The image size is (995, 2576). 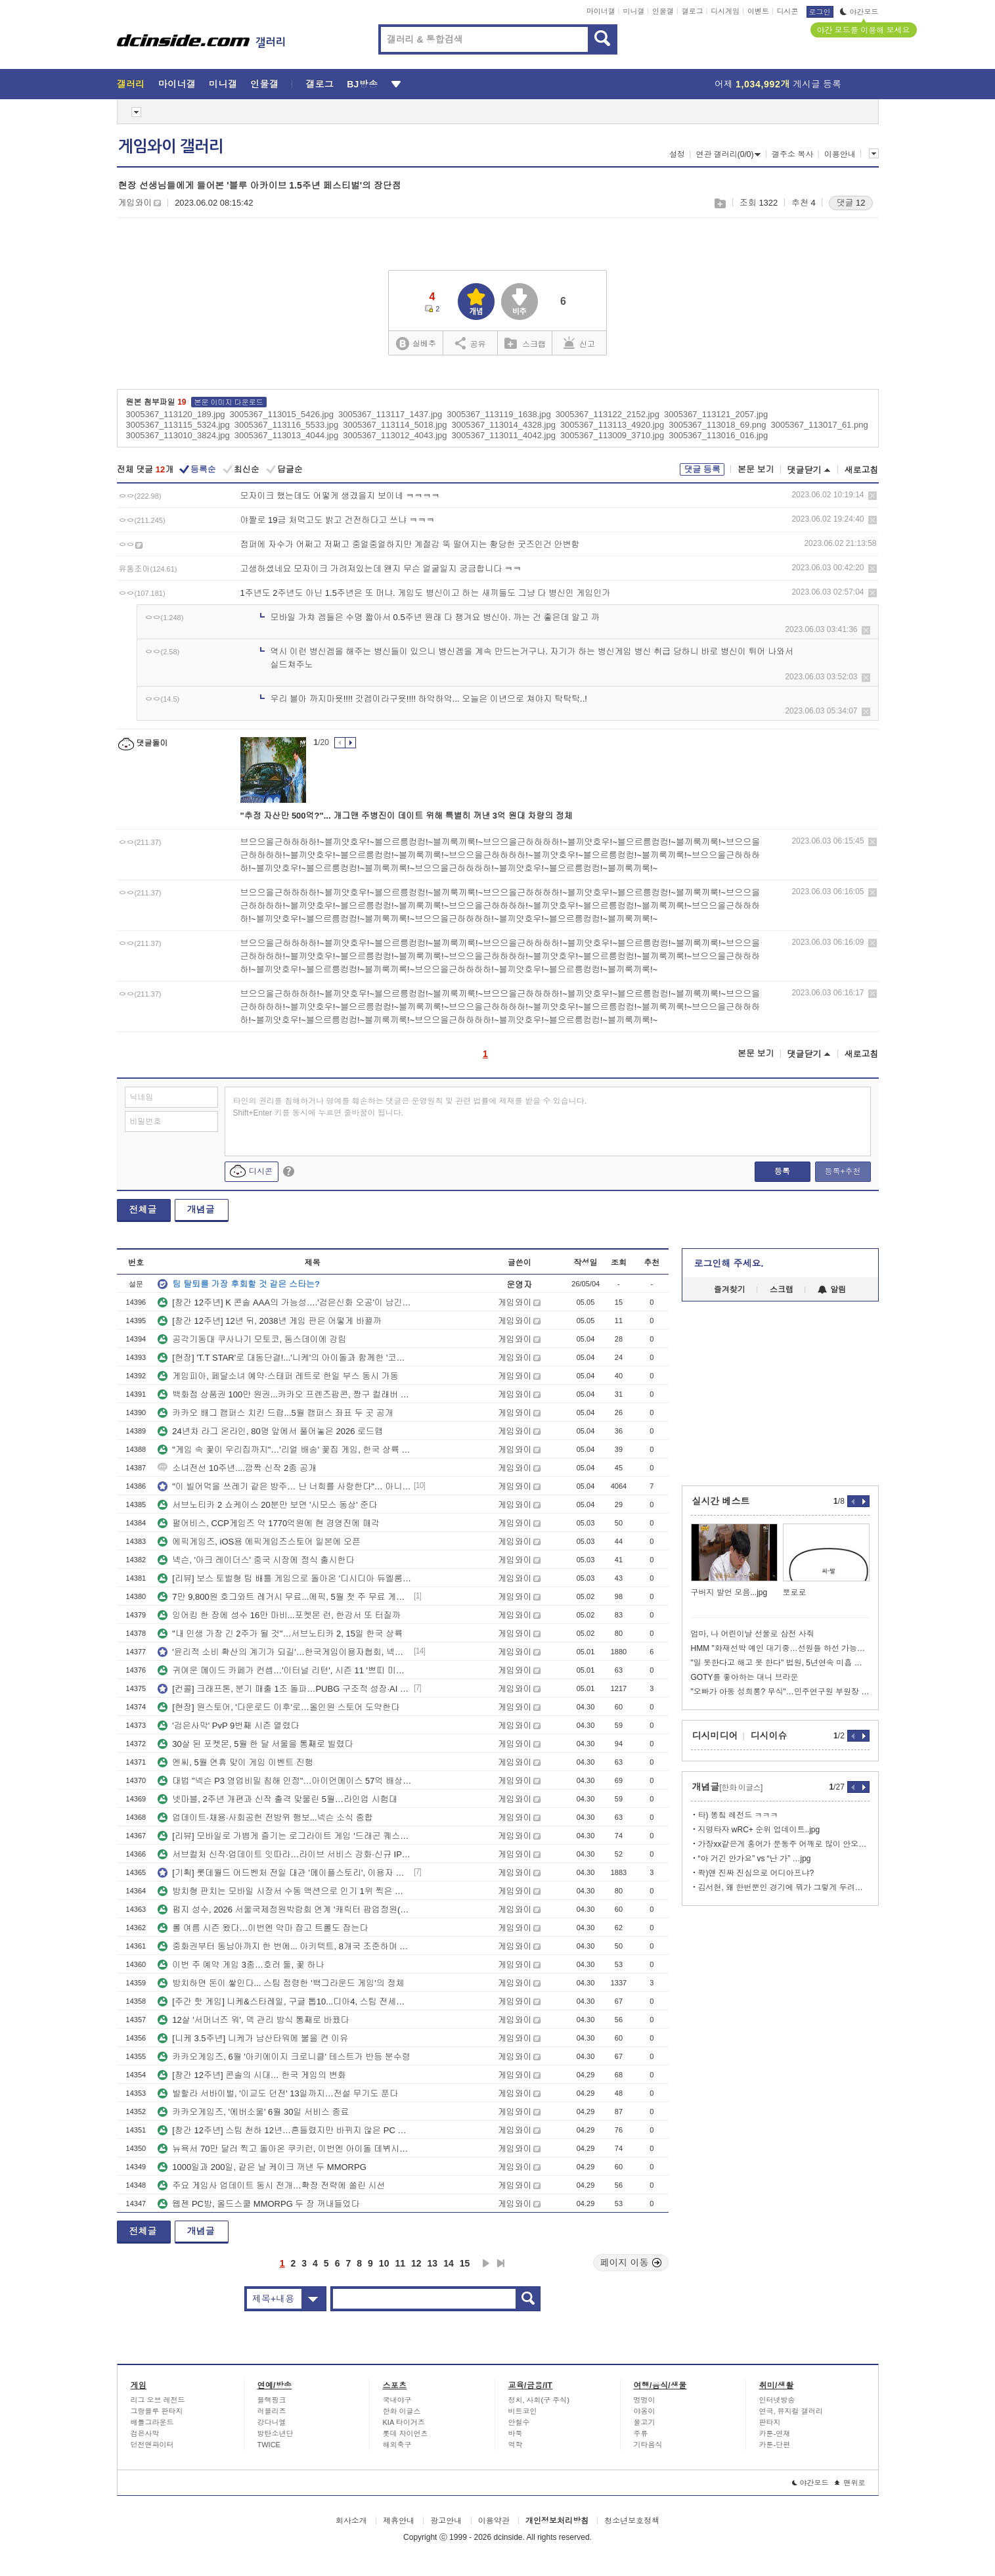 I want to click on 롯데 자이언츠, so click(x=405, y=2433).